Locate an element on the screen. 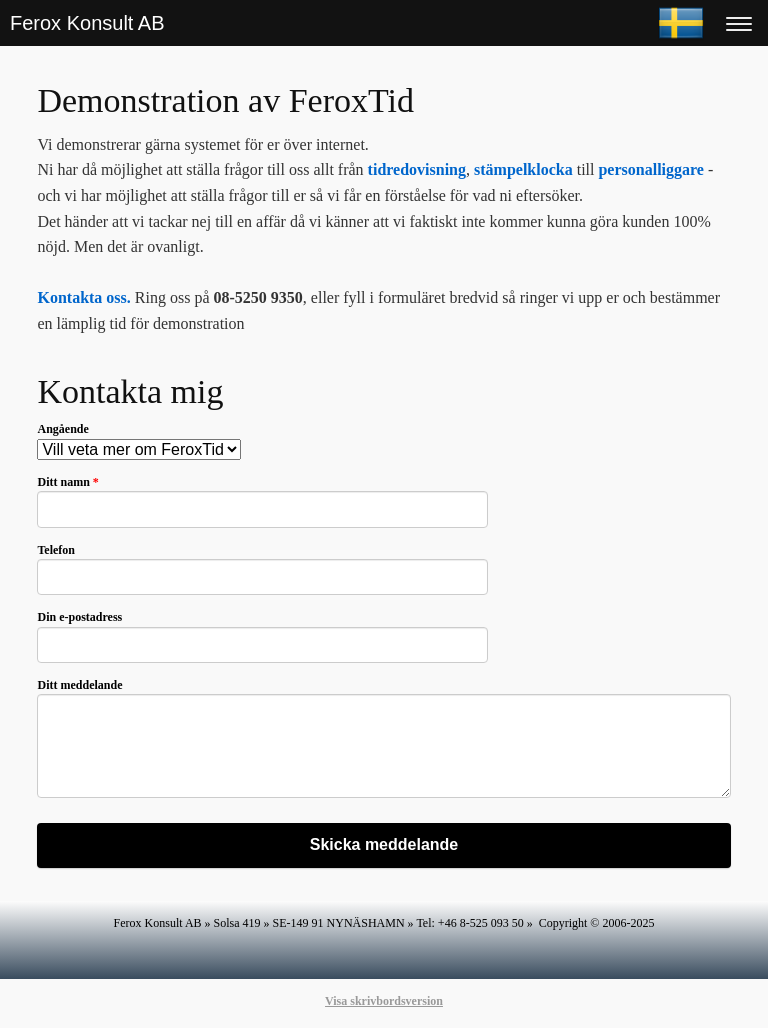 The width and height of the screenshot is (768, 1028). Ditt namn is located at coordinates (67, 482).